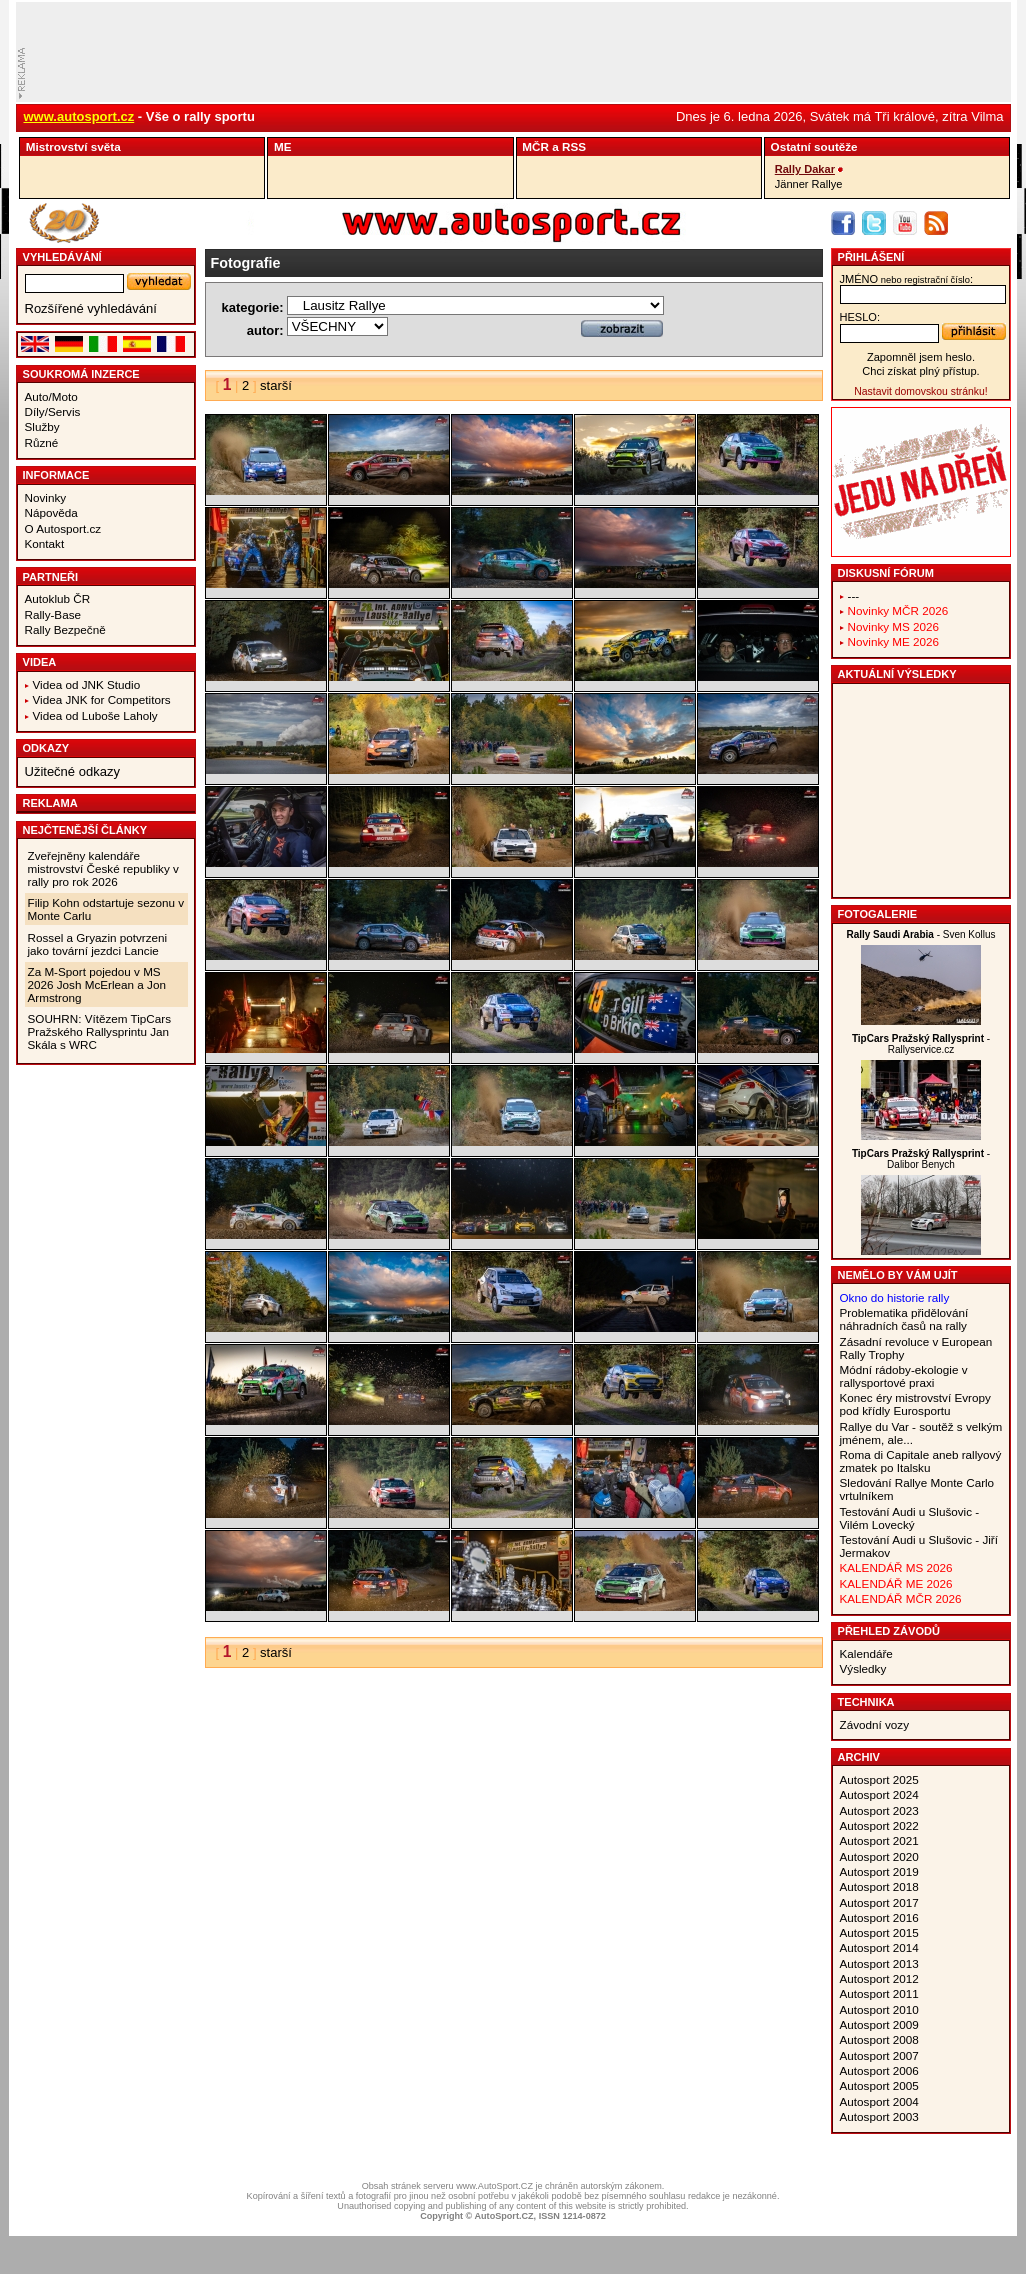 The height and width of the screenshot is (2274, 1026). I want to click on Autosport 2009, so click(879, 2024).